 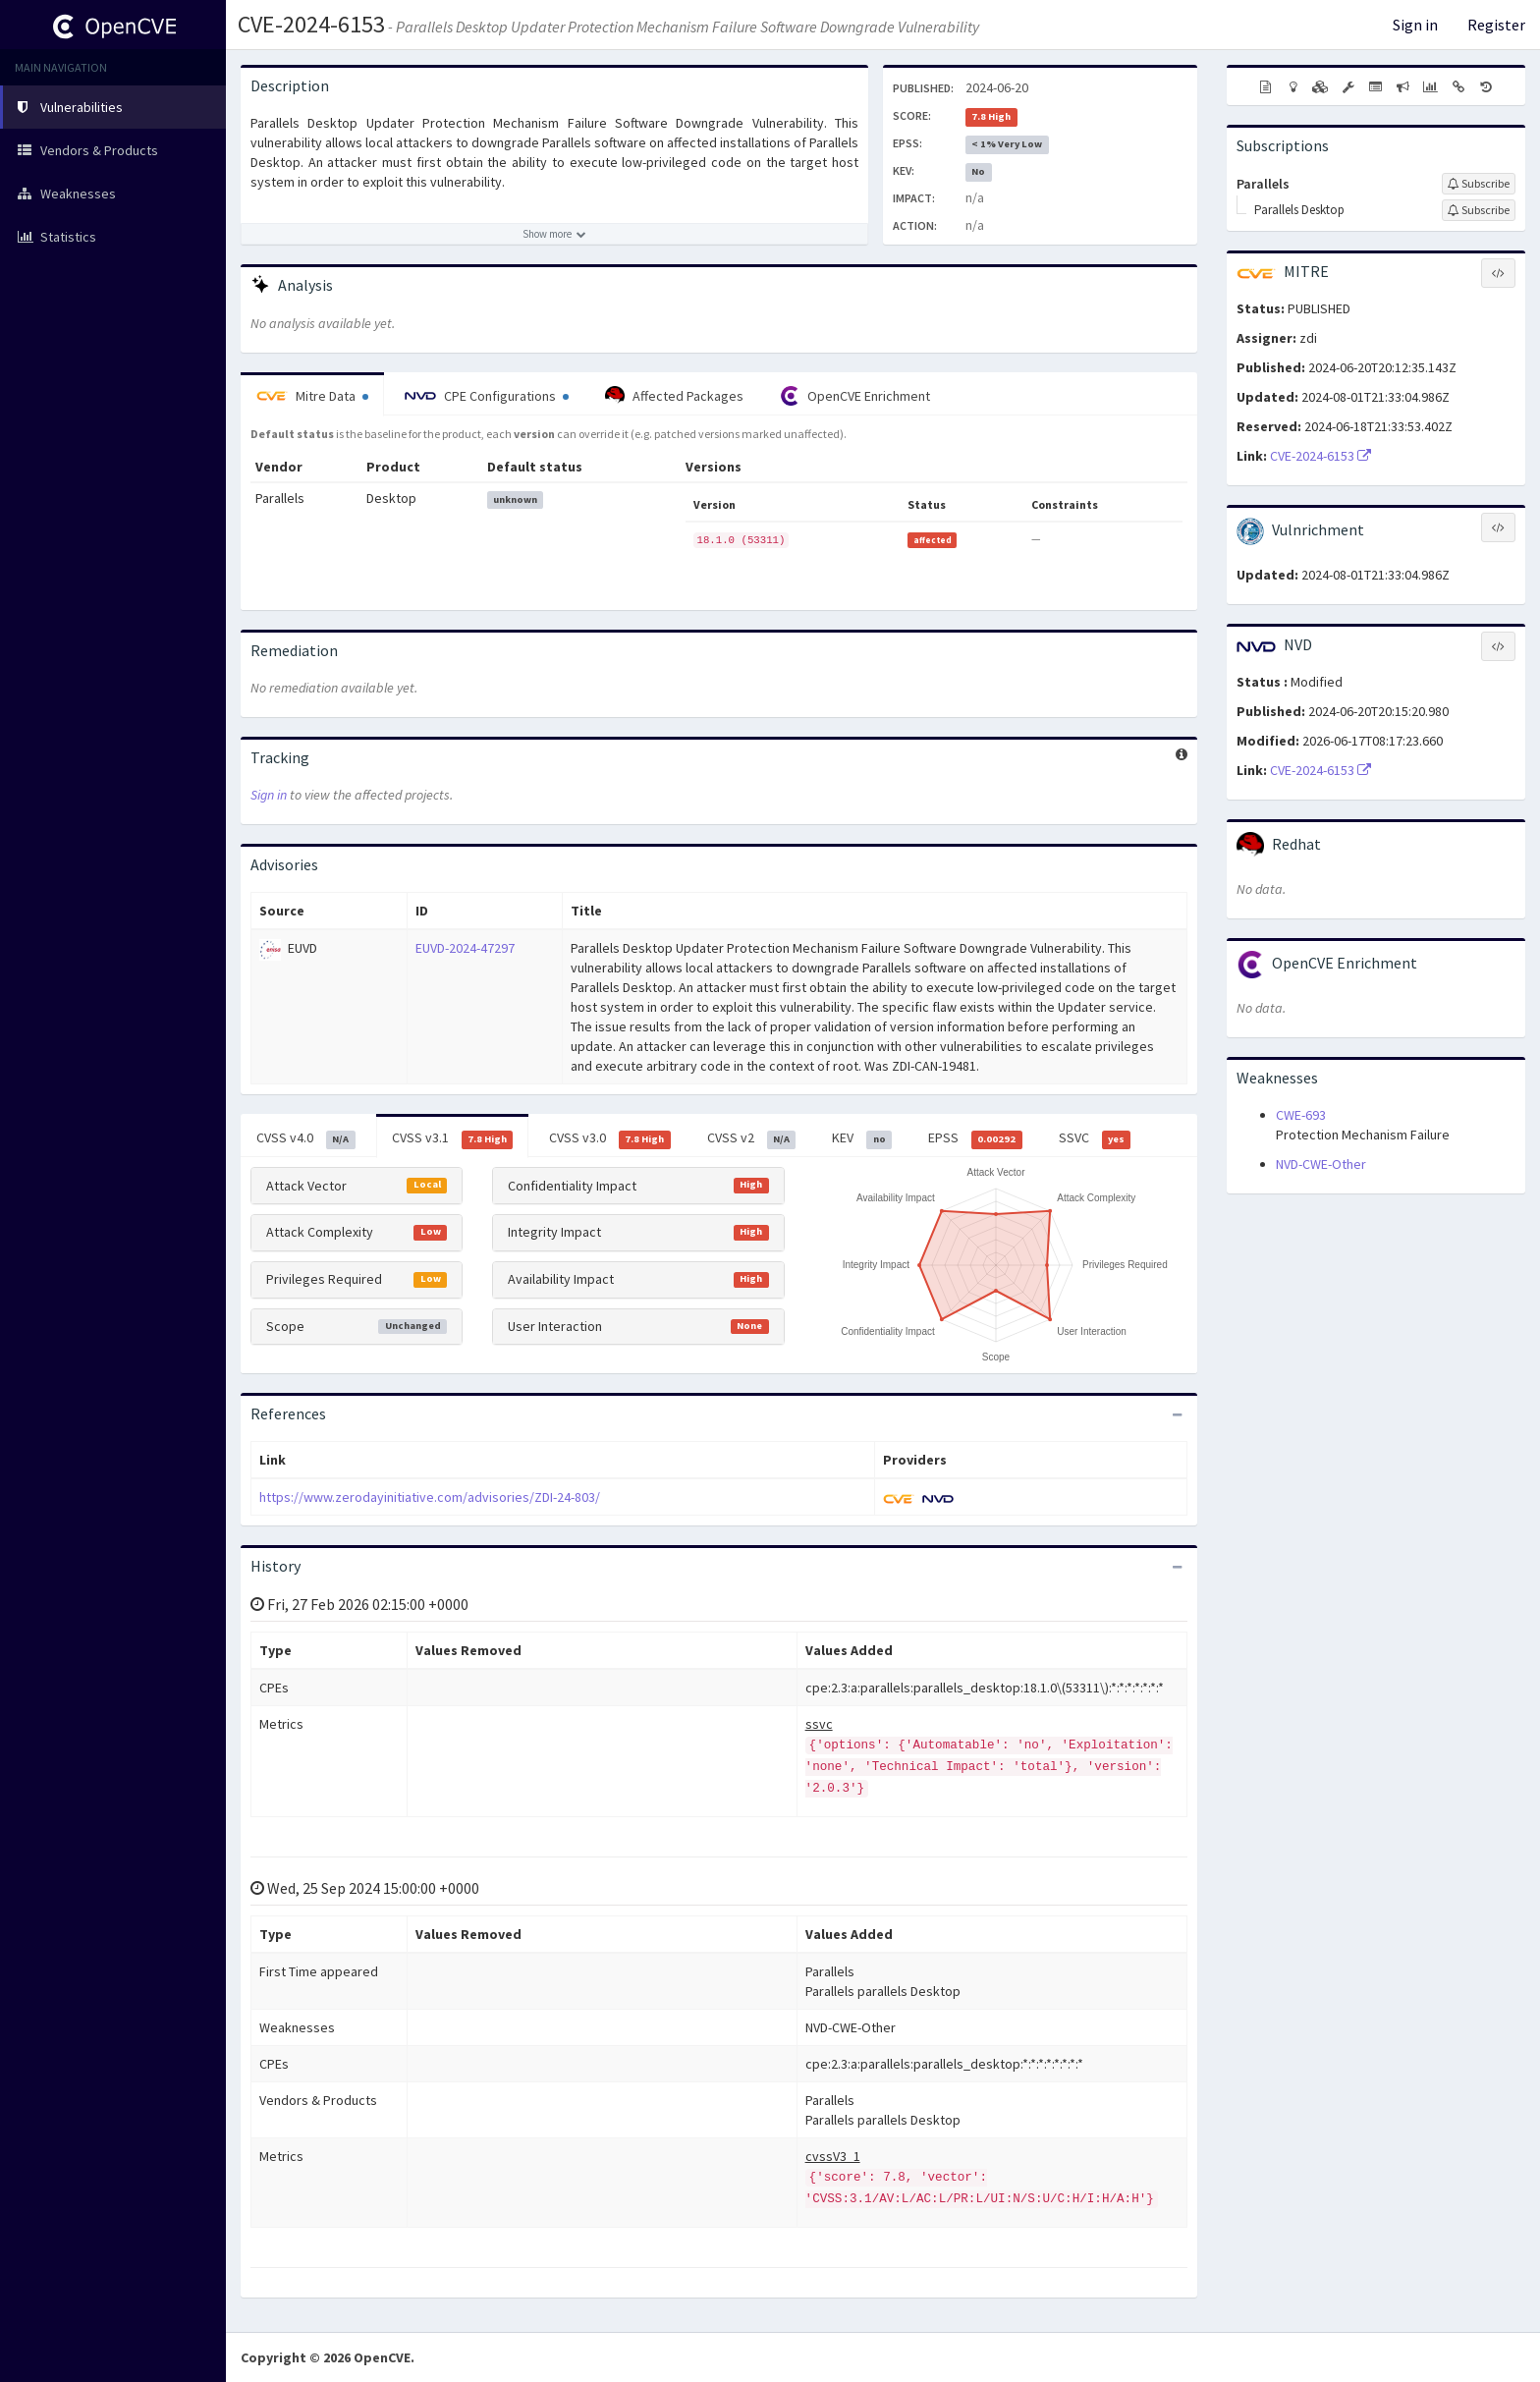 What do you see at coordinates (1301, 1115) in the screenshot?
I see `CWE-693` at bounding box center [1301, 1115].